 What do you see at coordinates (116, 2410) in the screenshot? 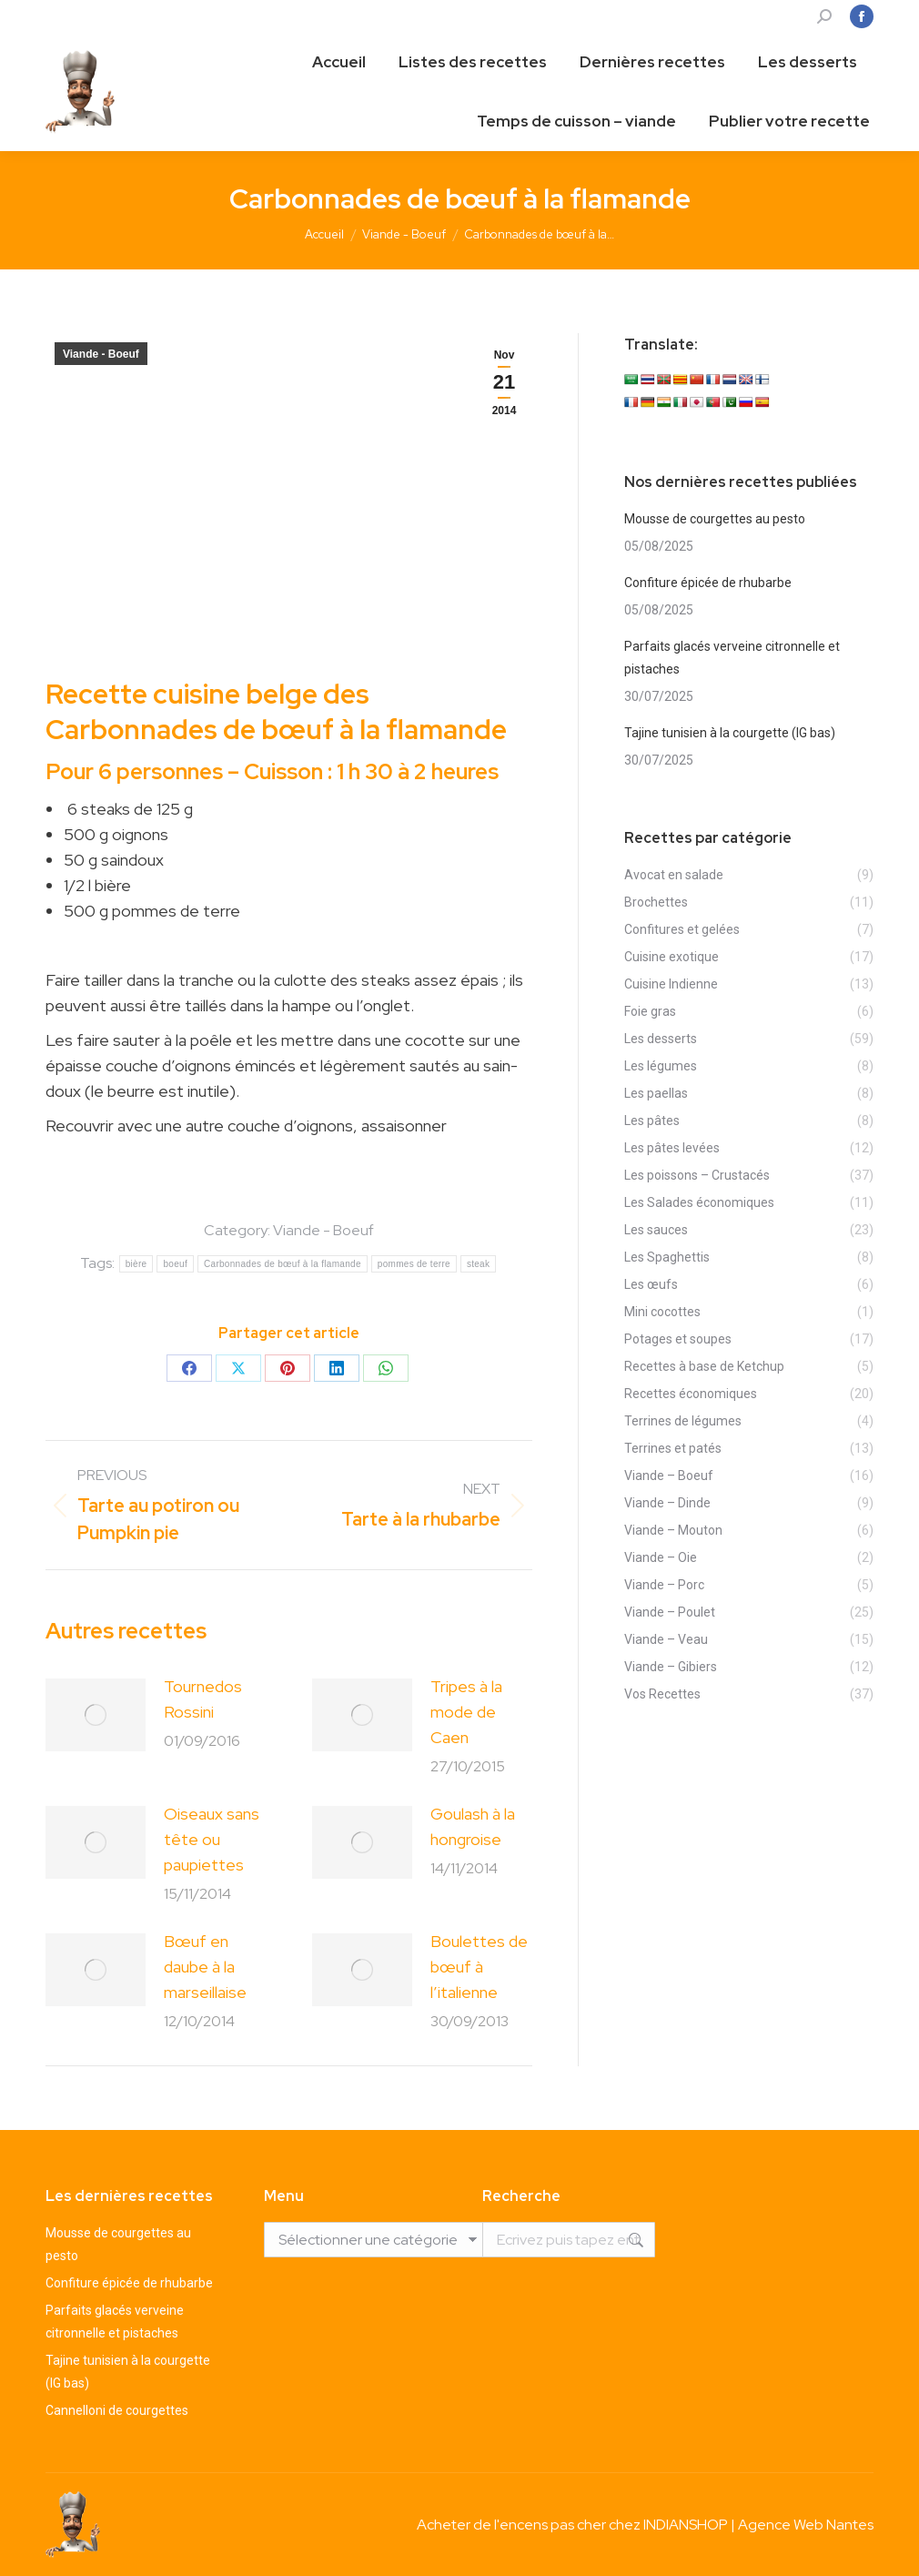
I see `Cannelloni de courgettes` at bounding box center [116, 2410].